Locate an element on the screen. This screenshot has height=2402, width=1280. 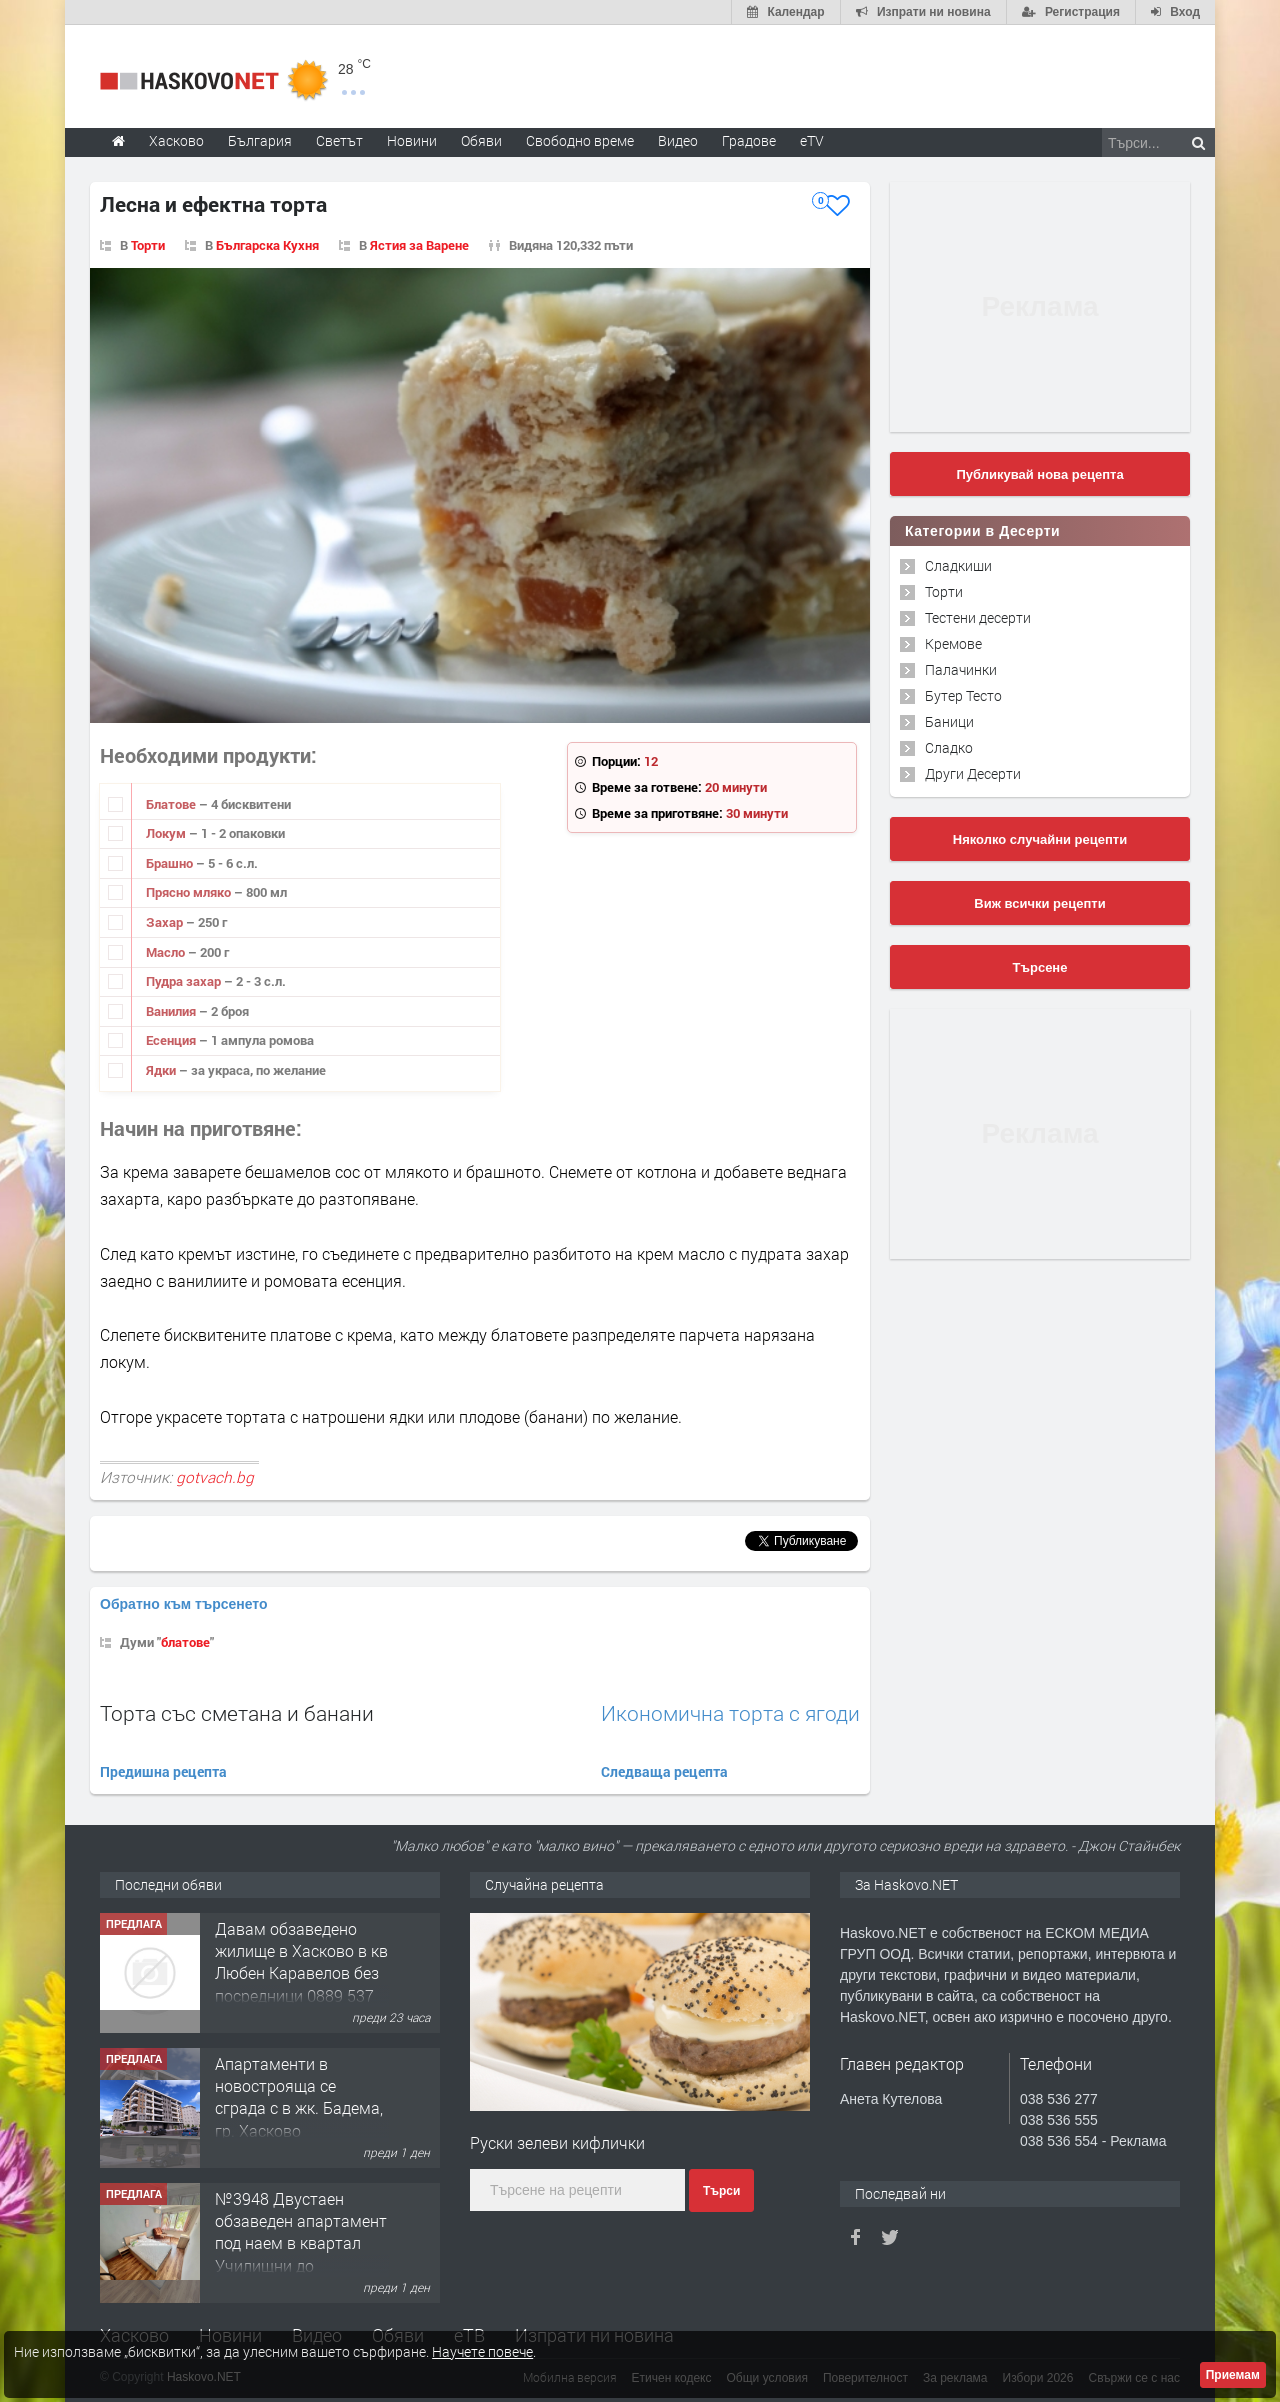
Торта със сметана и банани is located at coordinates (237, 1713).